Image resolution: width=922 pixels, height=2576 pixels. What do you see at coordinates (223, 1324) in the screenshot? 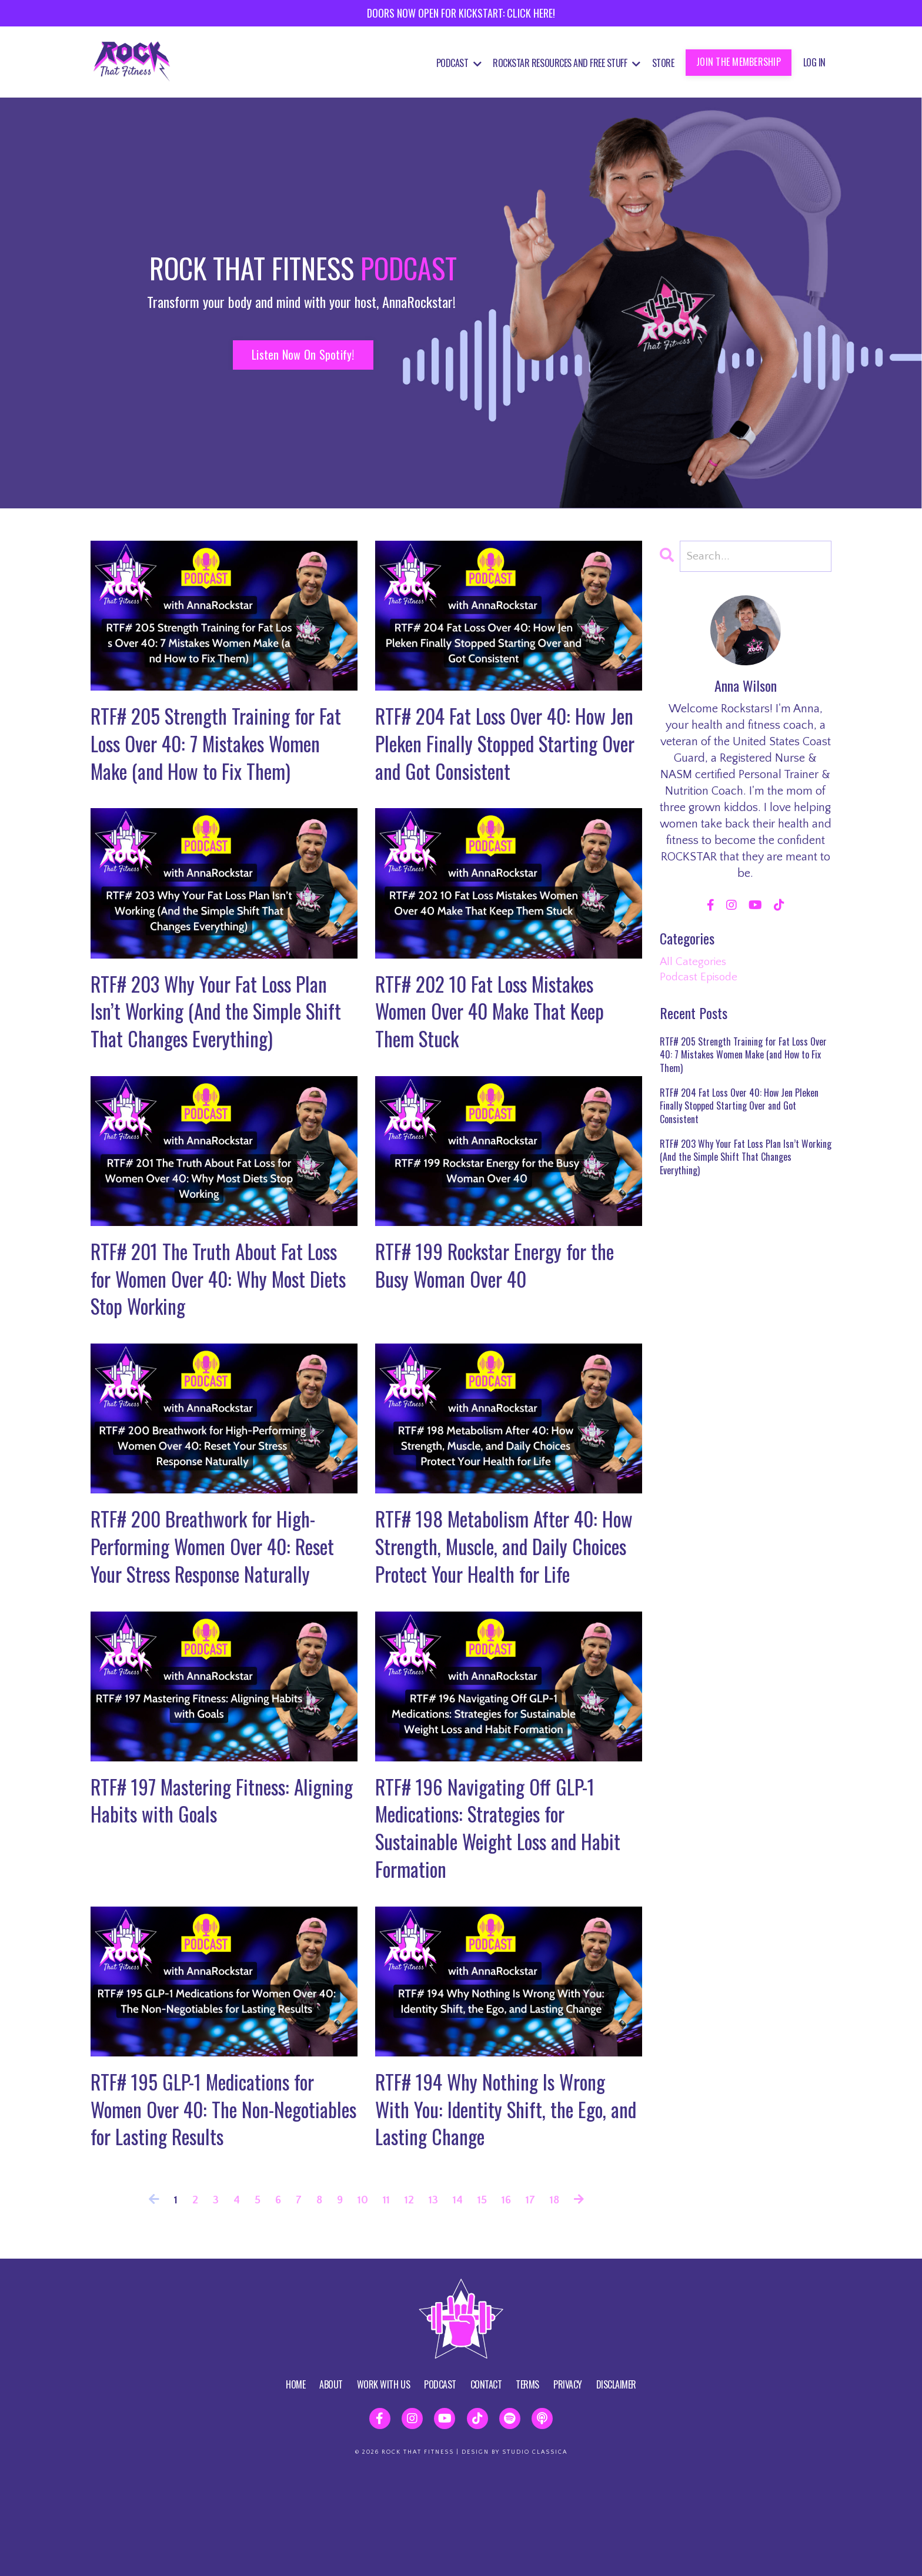
I see `RTF# 201 The Truth About Fat Loss for Women Over 40: Why Most Diets Stop Working` at bounding box center [223, 1324].